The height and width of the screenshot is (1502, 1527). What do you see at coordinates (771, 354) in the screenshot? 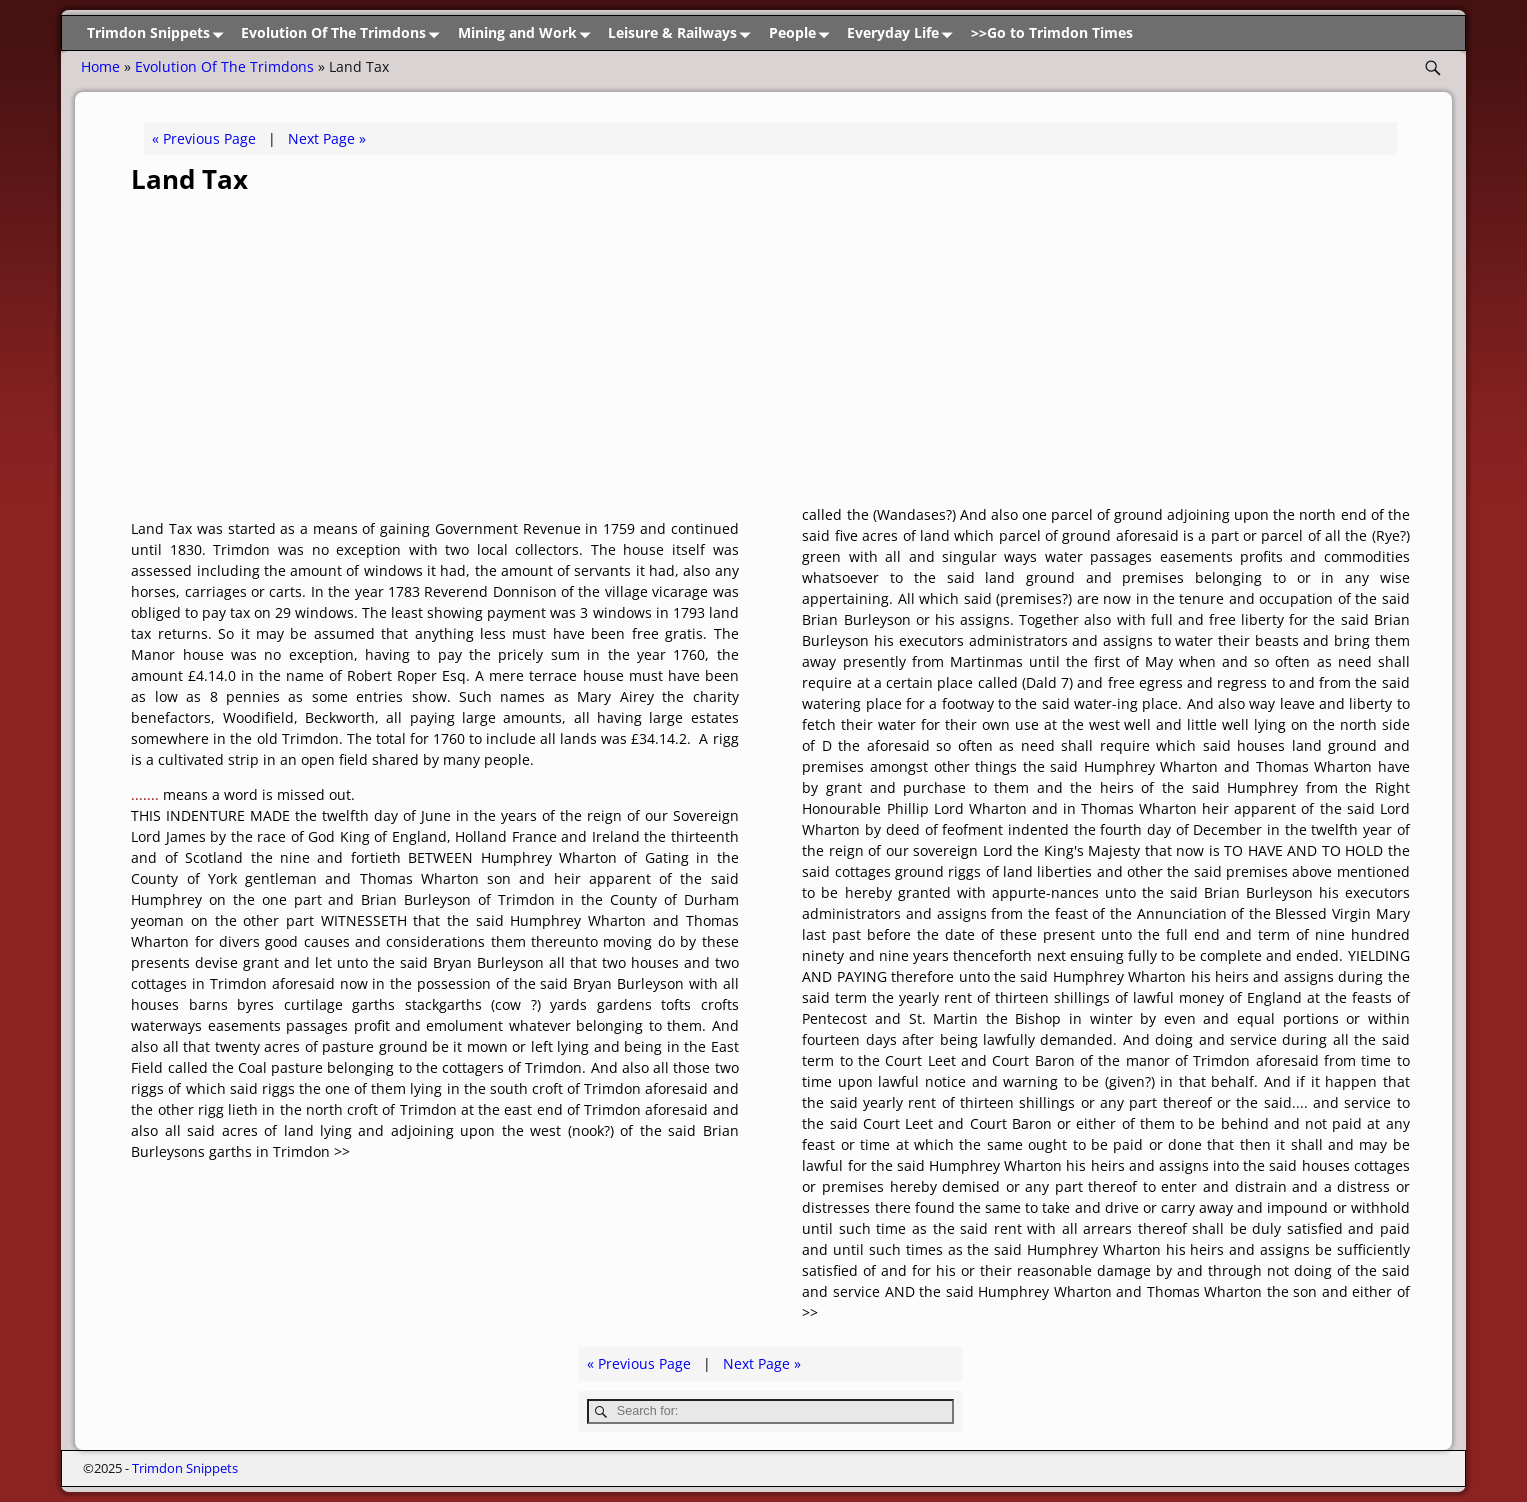
I see `[Advertisement]` at bounding box center [771, 354].